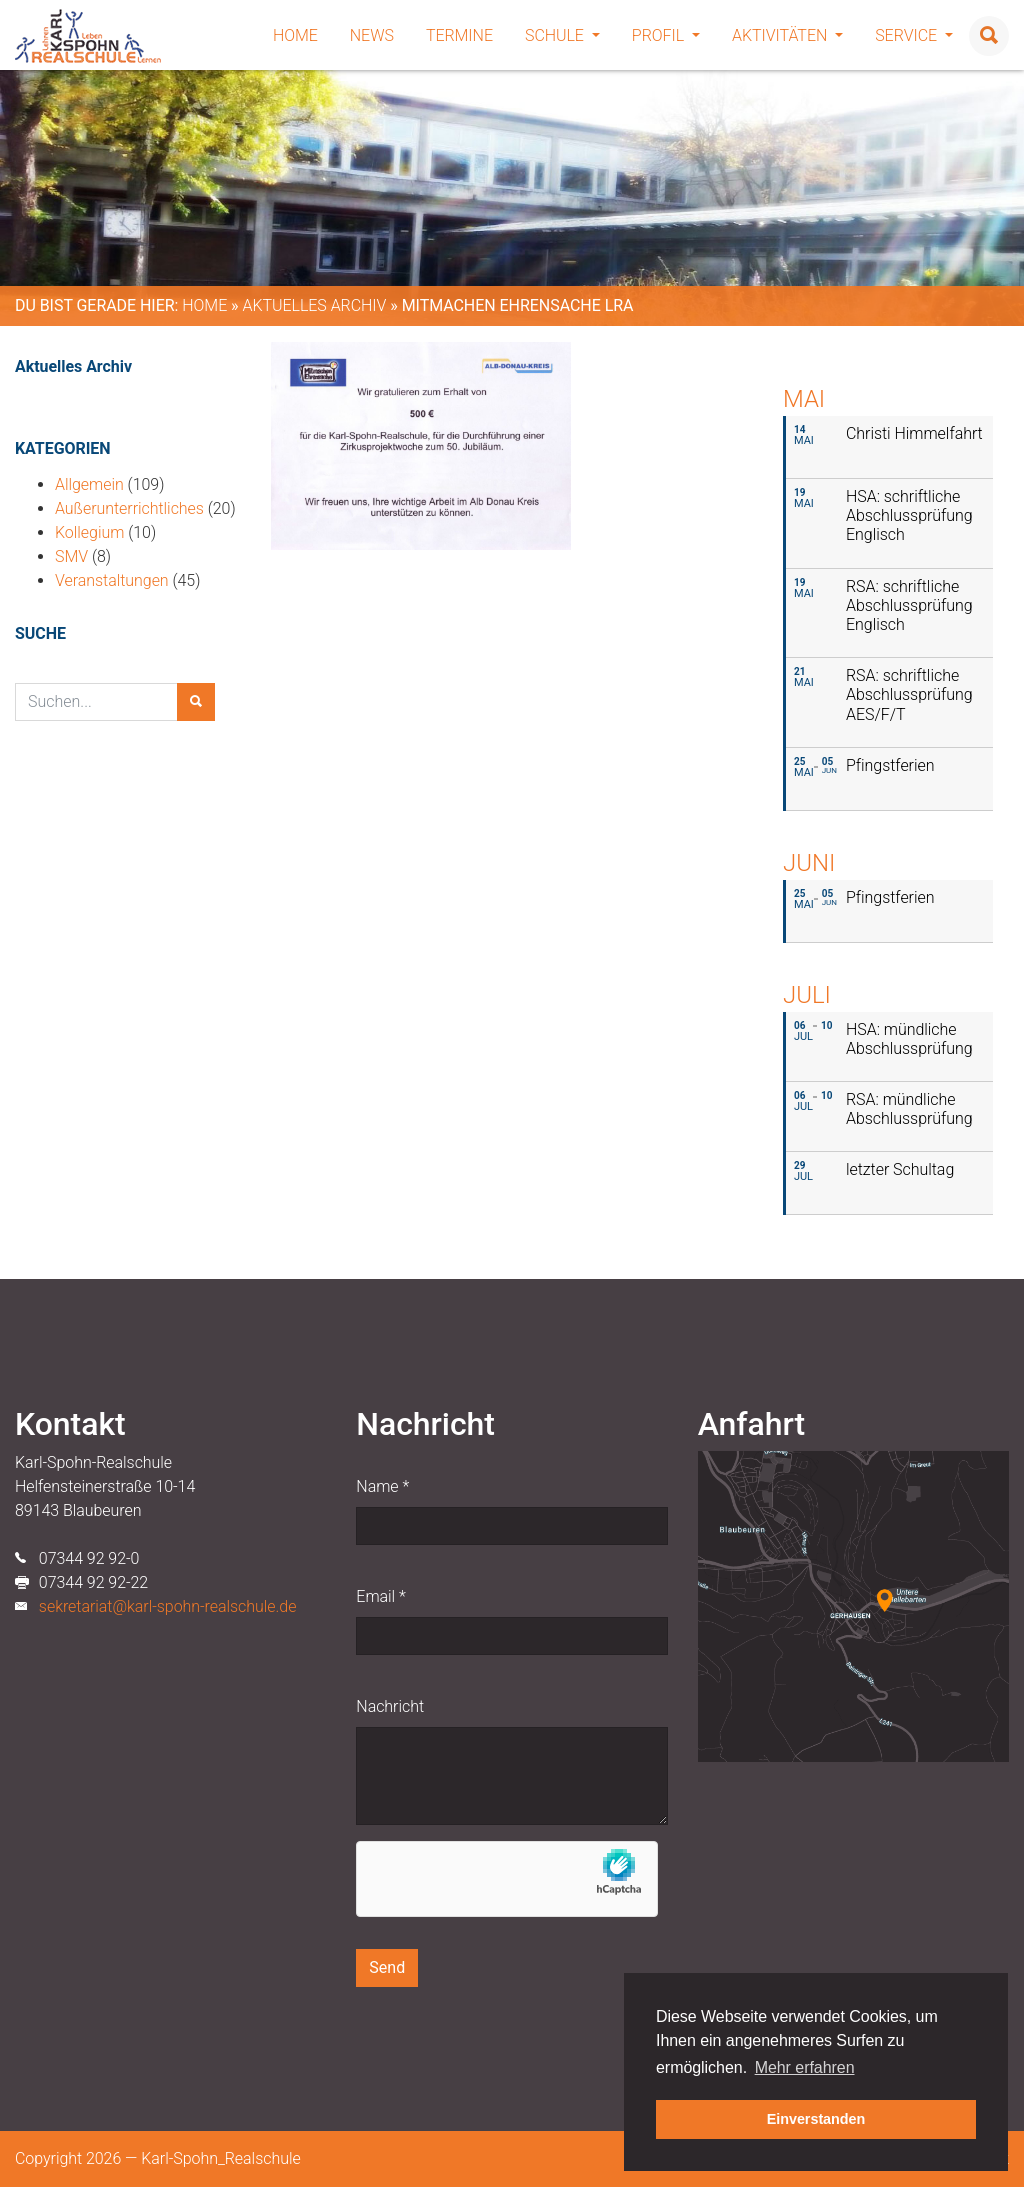 The width and height of the screenshot is (1024, 2187). Describe the element at coordinates (129, 508) in the screenshot. I see `Außerunterrichtliches` at that location.